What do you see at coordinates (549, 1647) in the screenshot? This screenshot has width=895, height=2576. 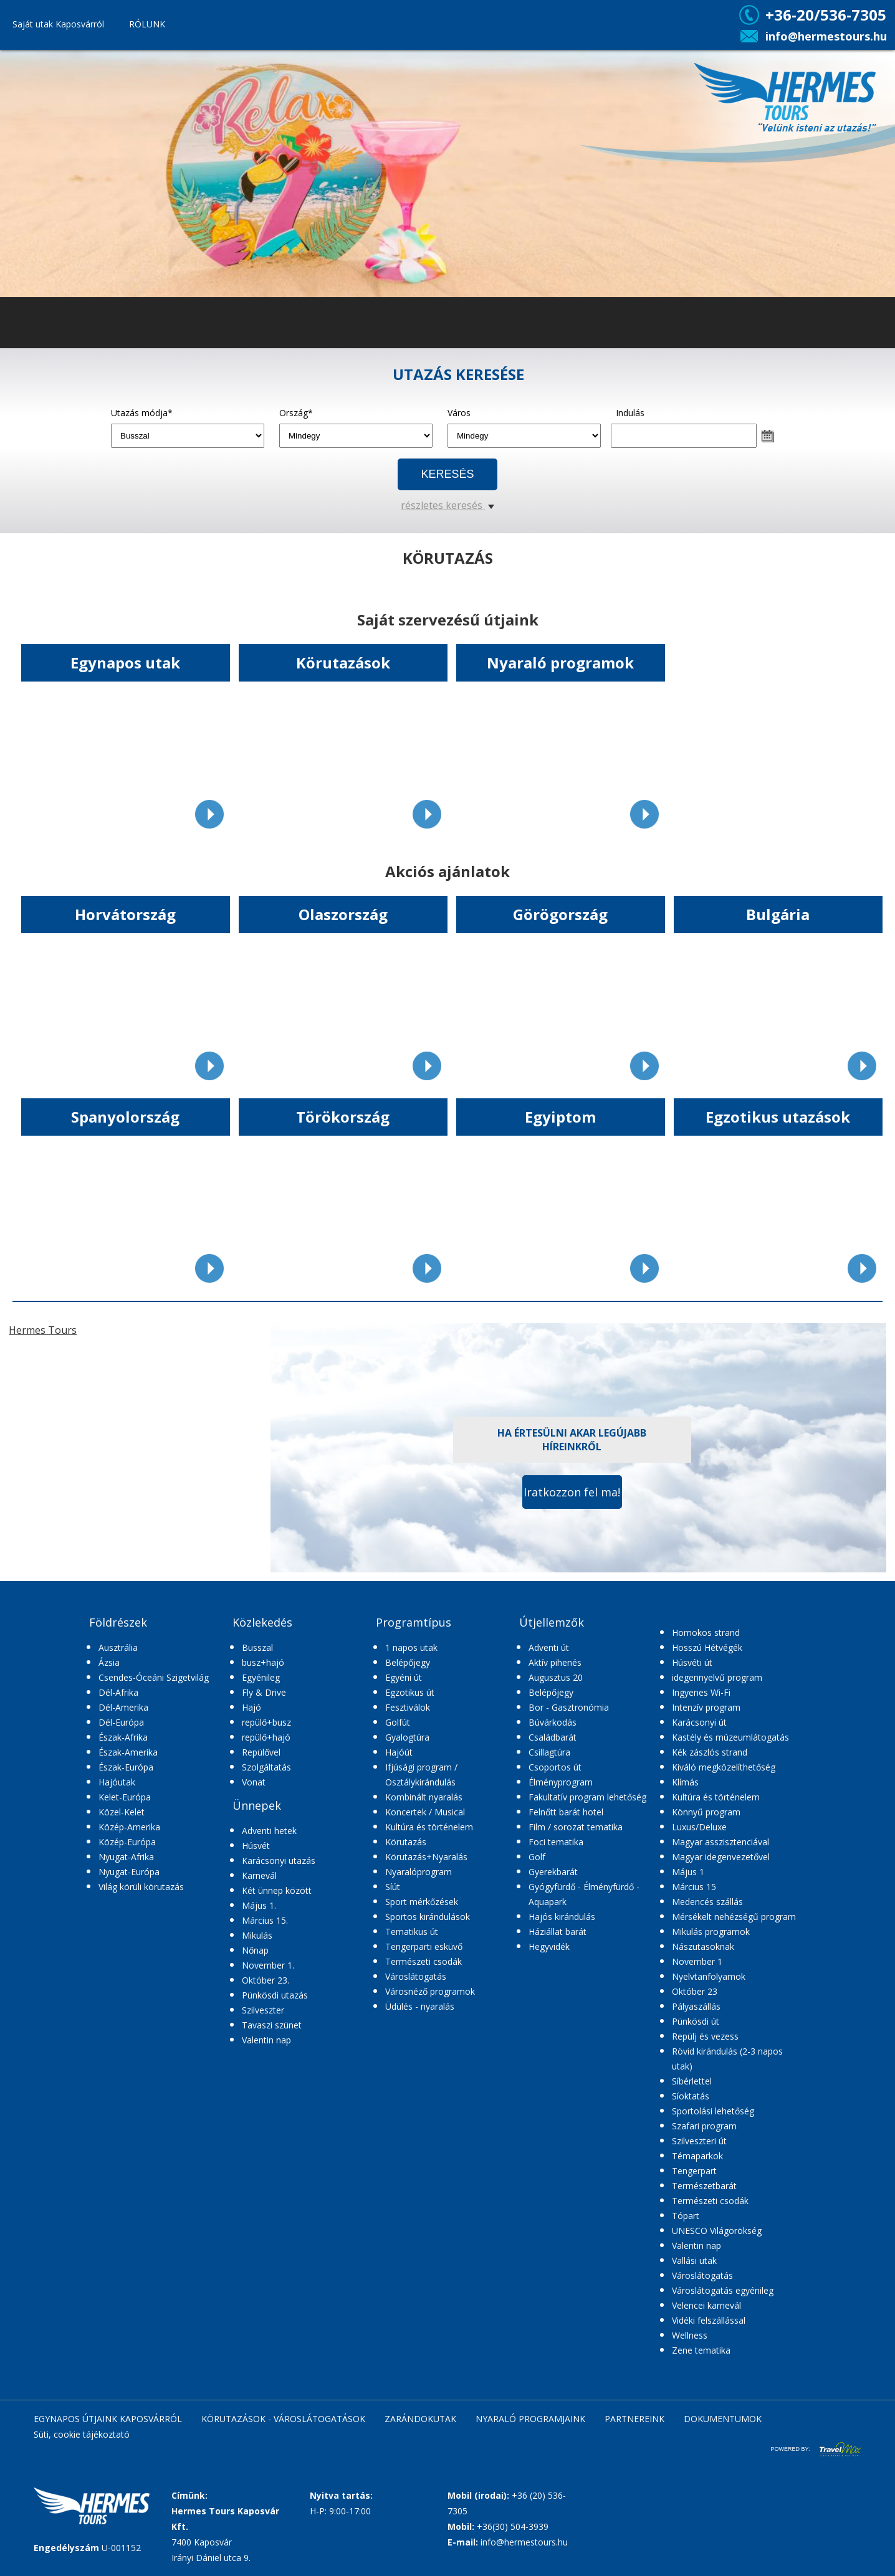 I see `Adventi út` at bounding box center [549, 1647].